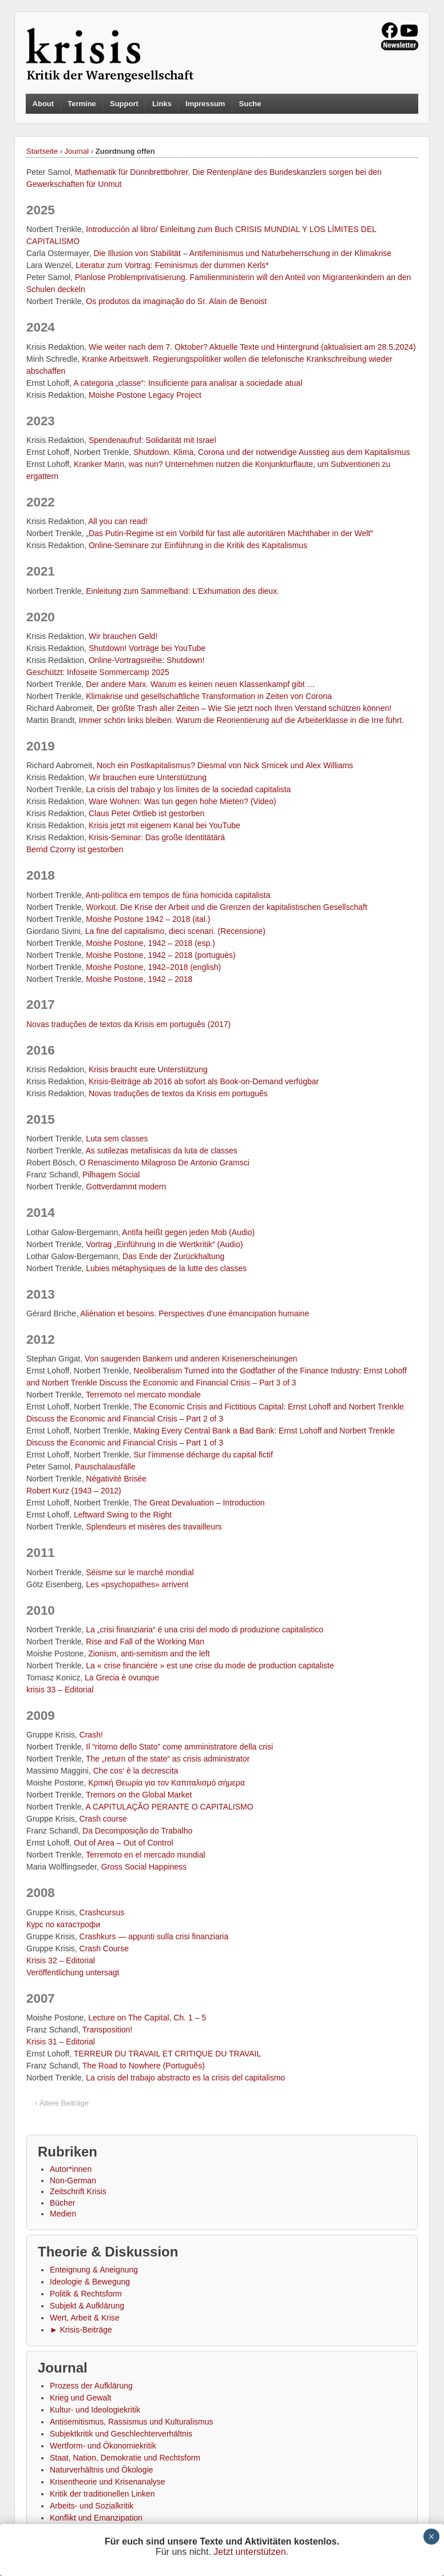  Describe the element at coordinates (124, 103) in the screenshot. I see `Support` at that location.